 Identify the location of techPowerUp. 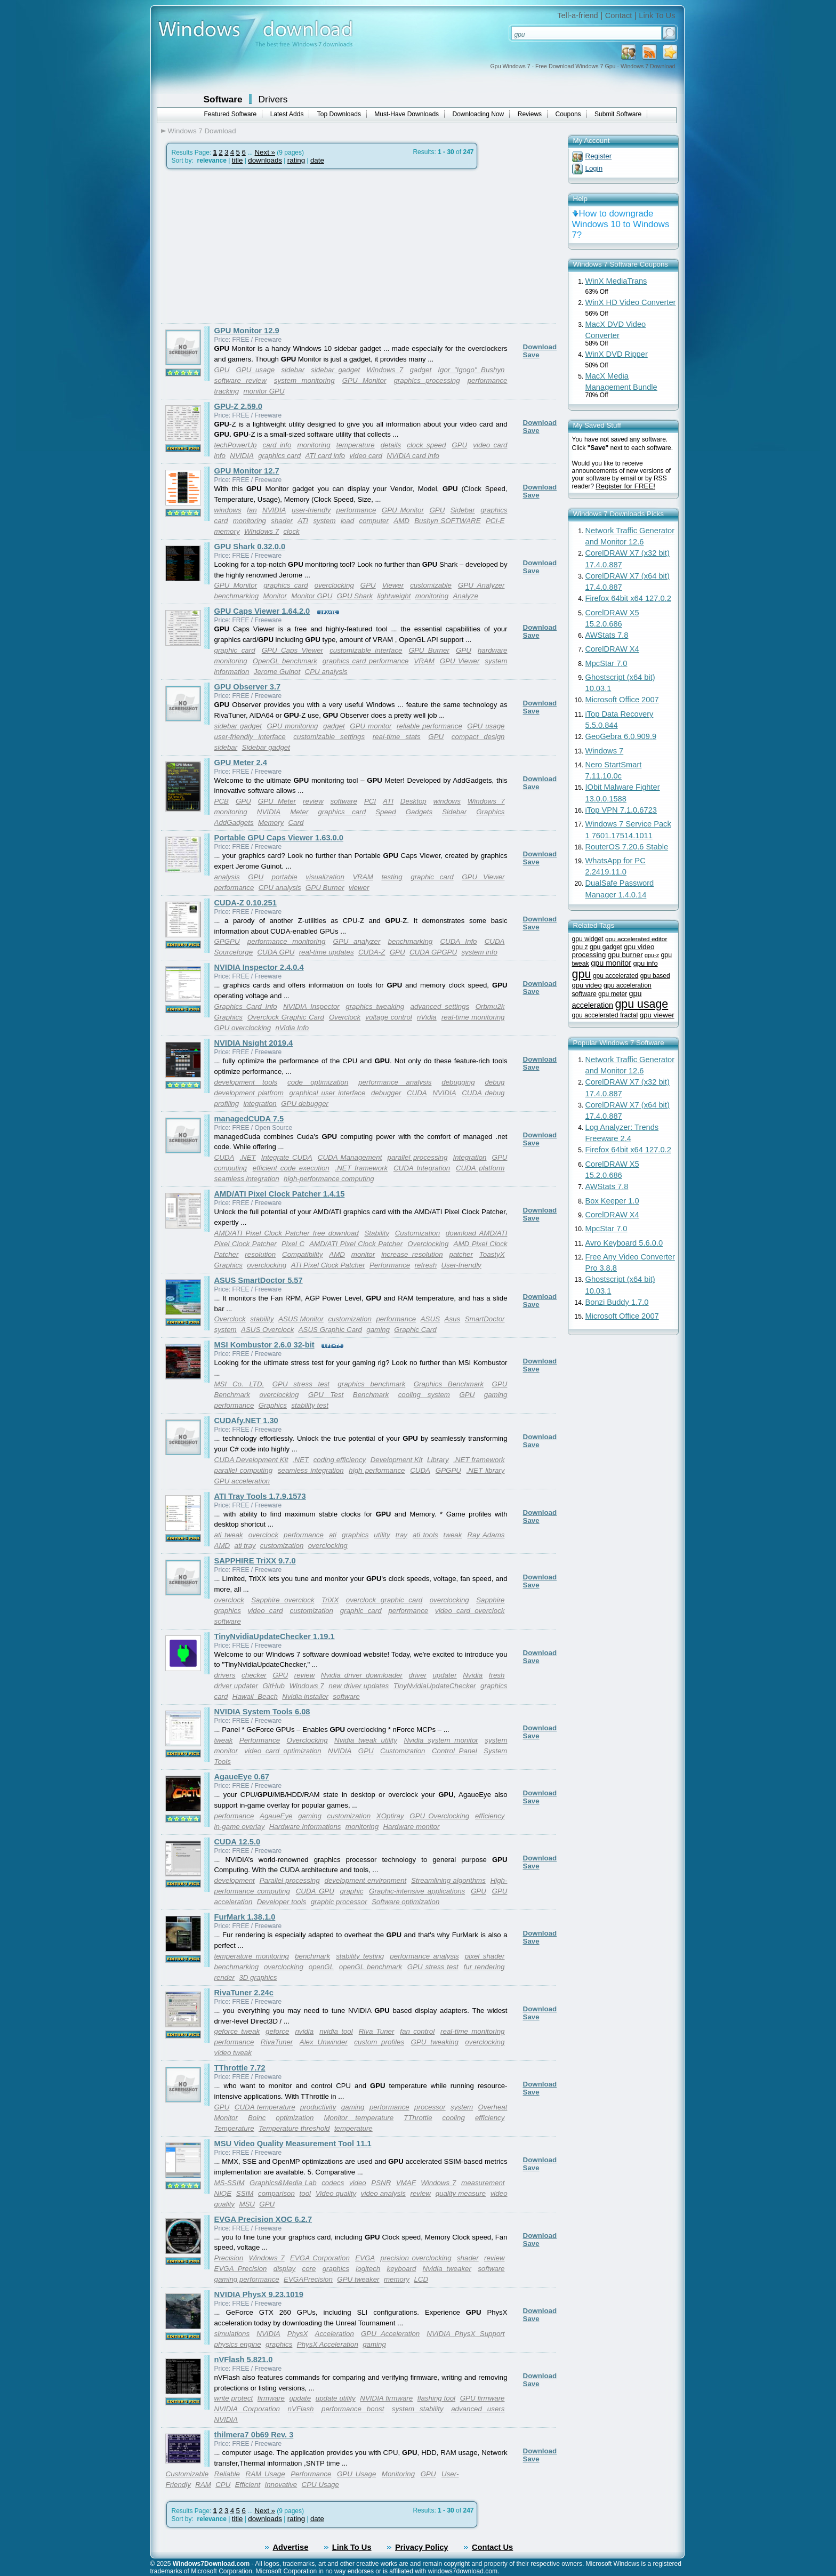
(235, 445).